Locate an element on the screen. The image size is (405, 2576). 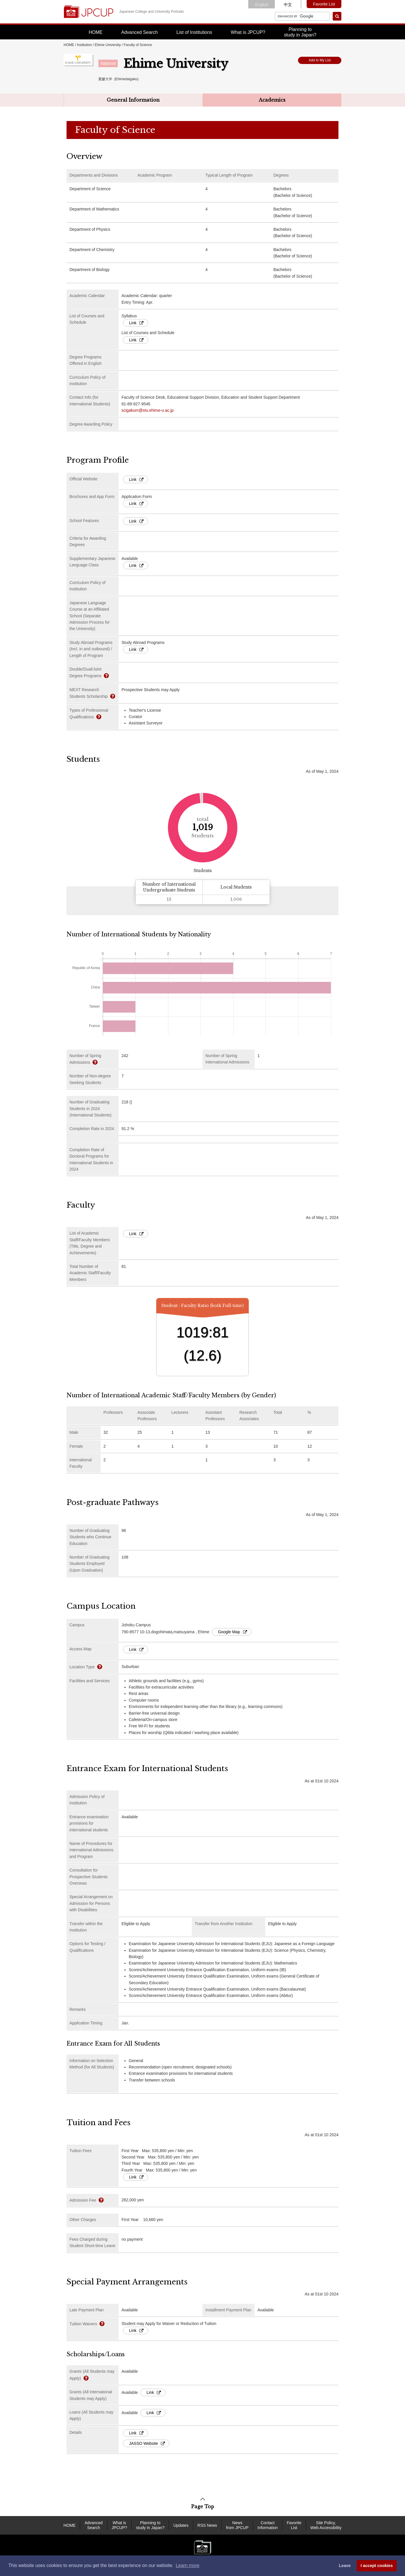
General Information is located at coordinates (133, 100).